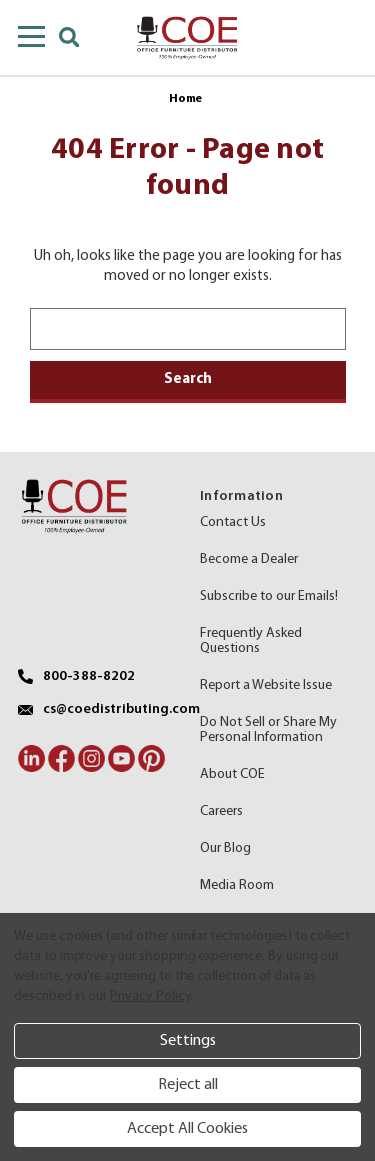  What do you see at coordinates (187, 1129) in the screenshot?
I see `Accept All Cookies` at bounding box center [187, 1129].